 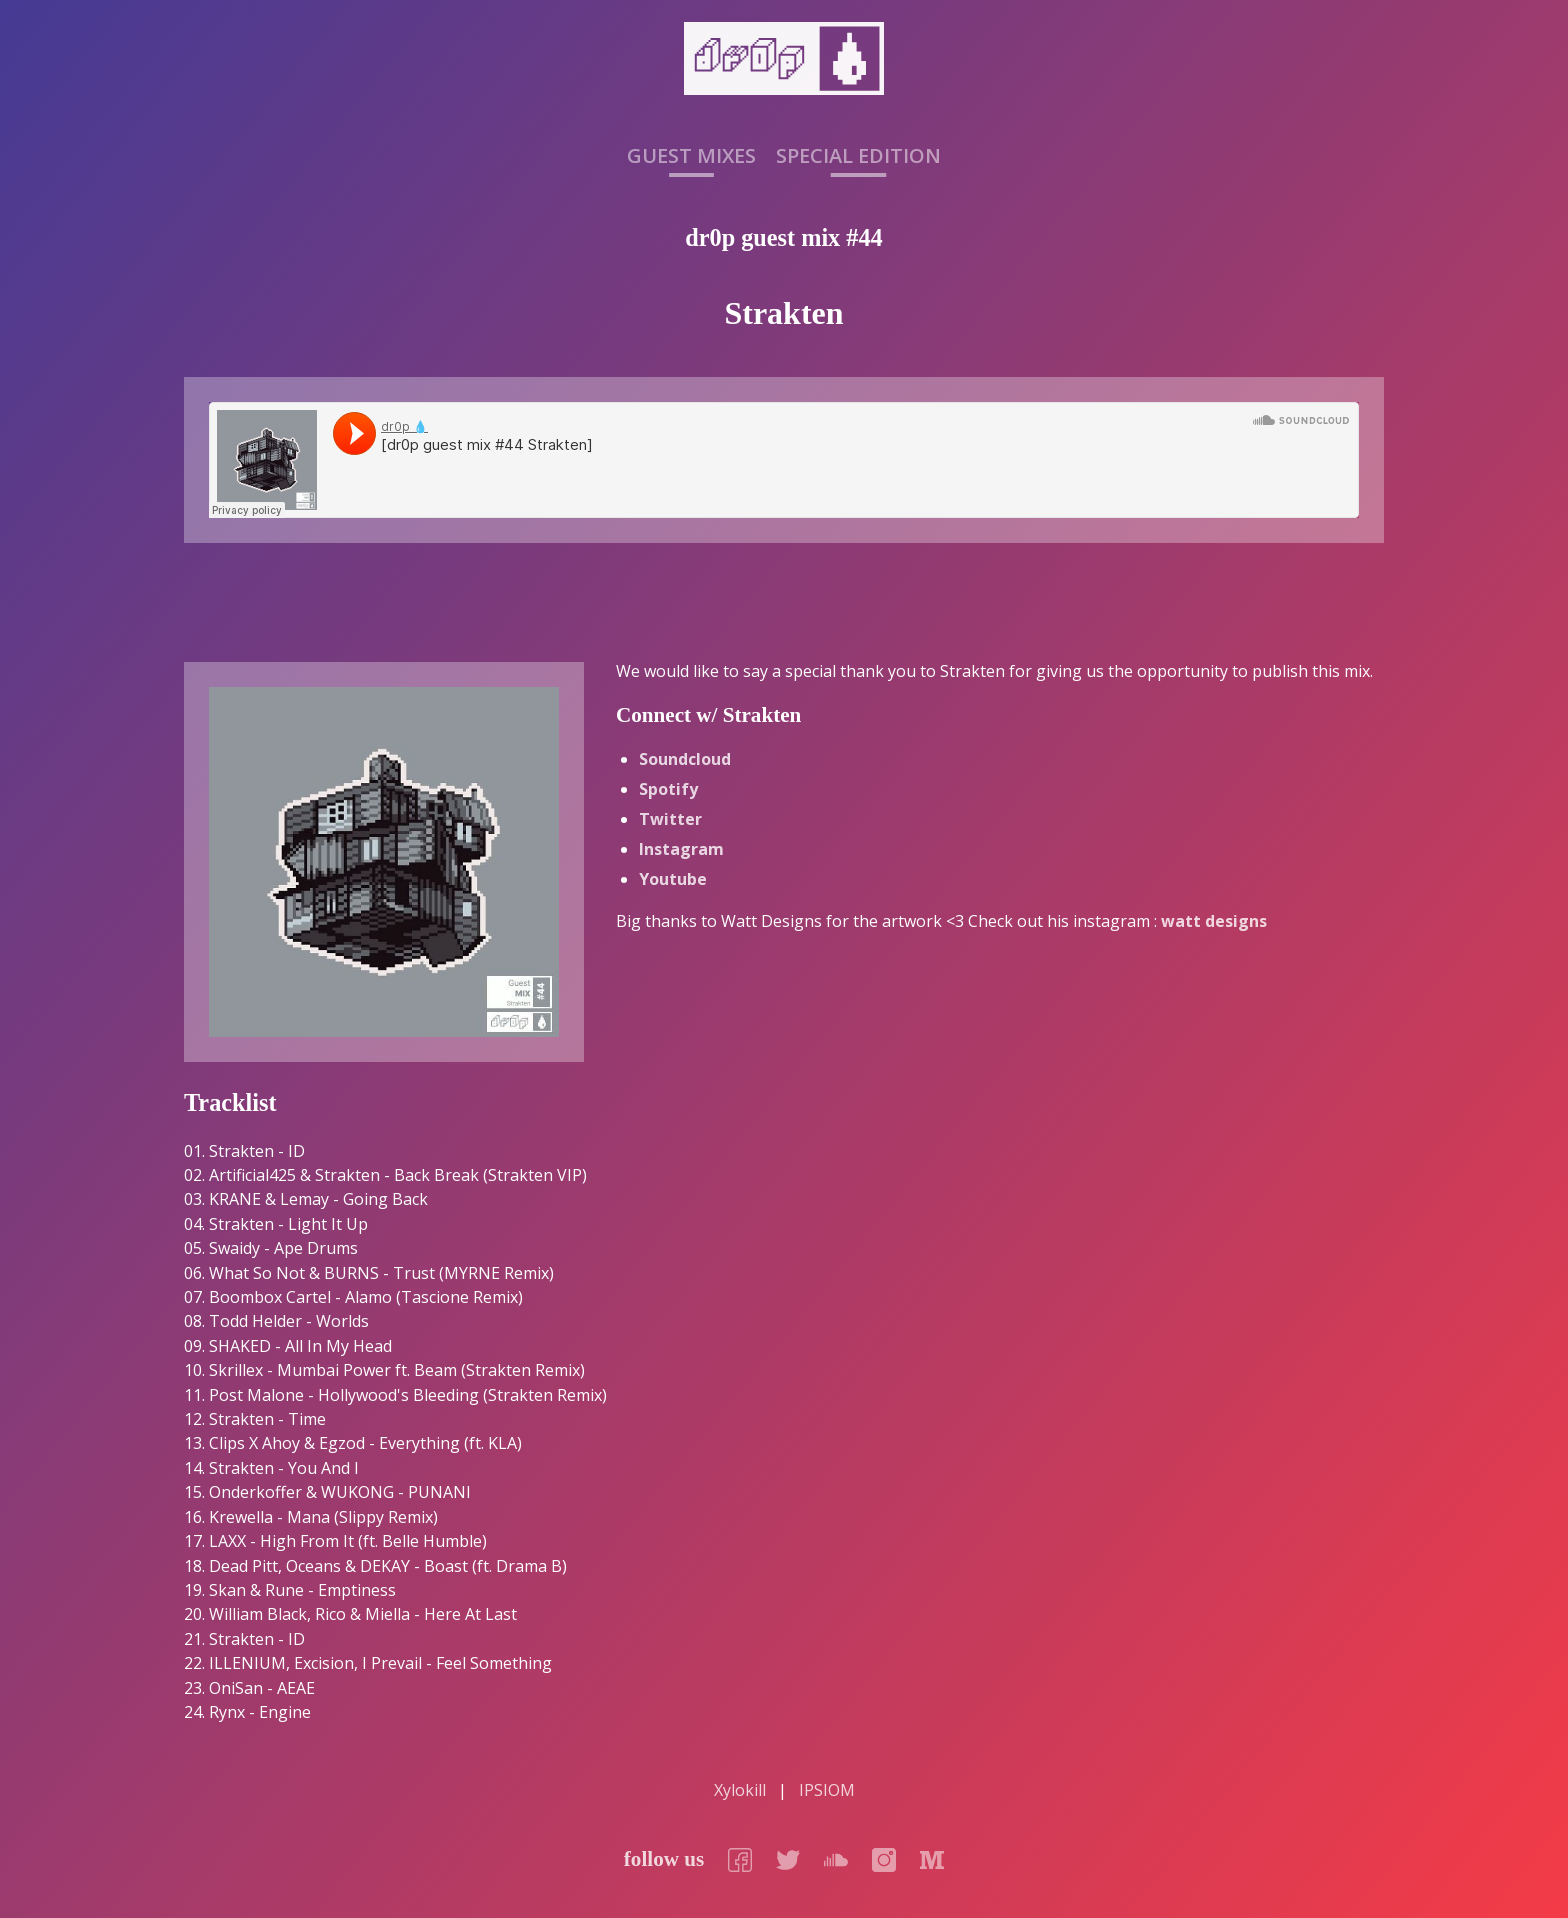 What do you see at coordinates (827, 1790) in the screenshot?
I see `IPSIOM` at bounding box center [827, 1790].